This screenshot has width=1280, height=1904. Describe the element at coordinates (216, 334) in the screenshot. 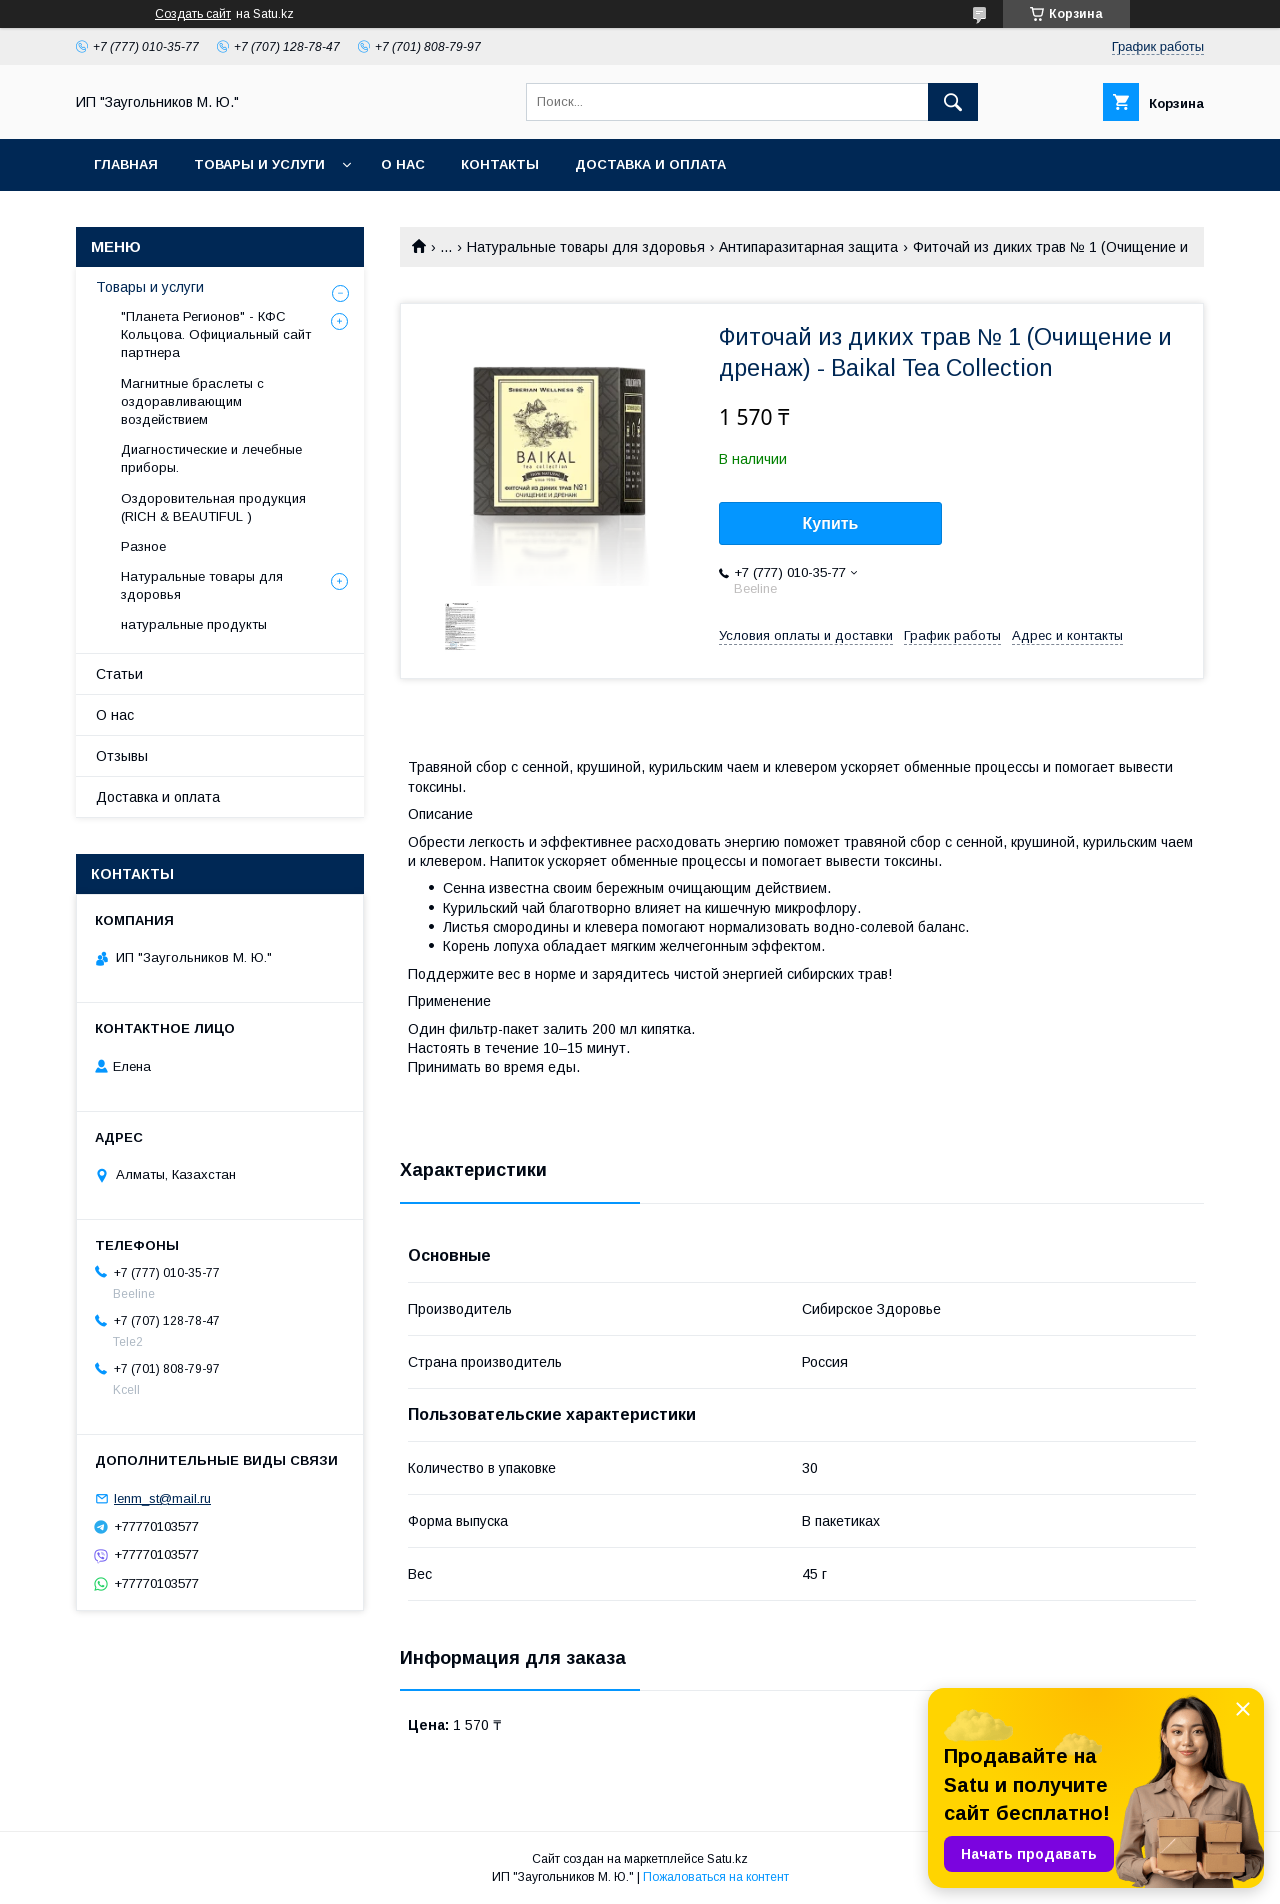

I see `"Планета Регионов" - КФС Кольцова. Официальный сайт партнера` at that location.